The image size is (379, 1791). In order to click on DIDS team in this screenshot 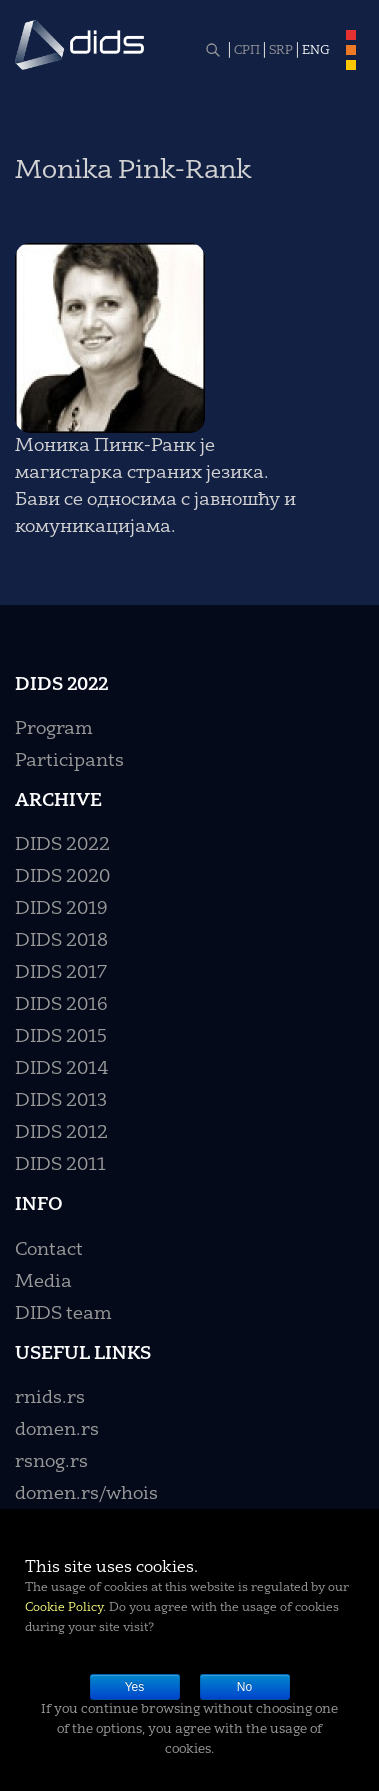, I will do `click(63, 1314)`.